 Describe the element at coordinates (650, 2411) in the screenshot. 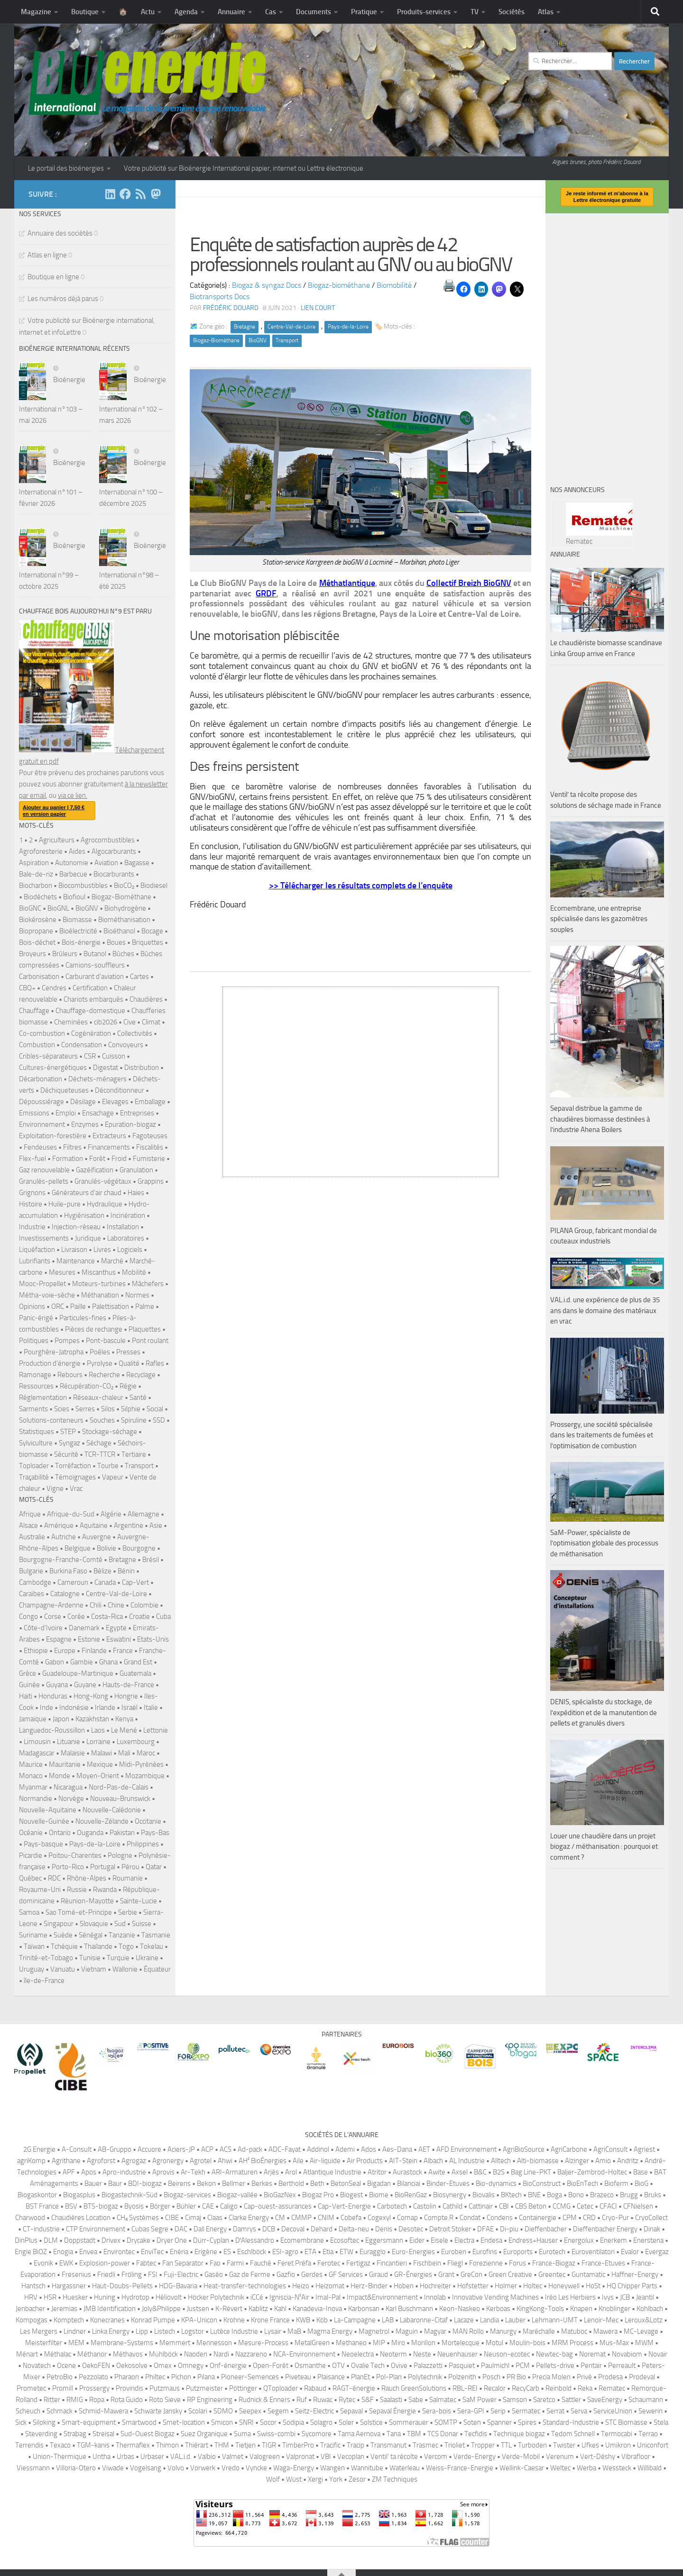

I see `Sewerin` at that location.